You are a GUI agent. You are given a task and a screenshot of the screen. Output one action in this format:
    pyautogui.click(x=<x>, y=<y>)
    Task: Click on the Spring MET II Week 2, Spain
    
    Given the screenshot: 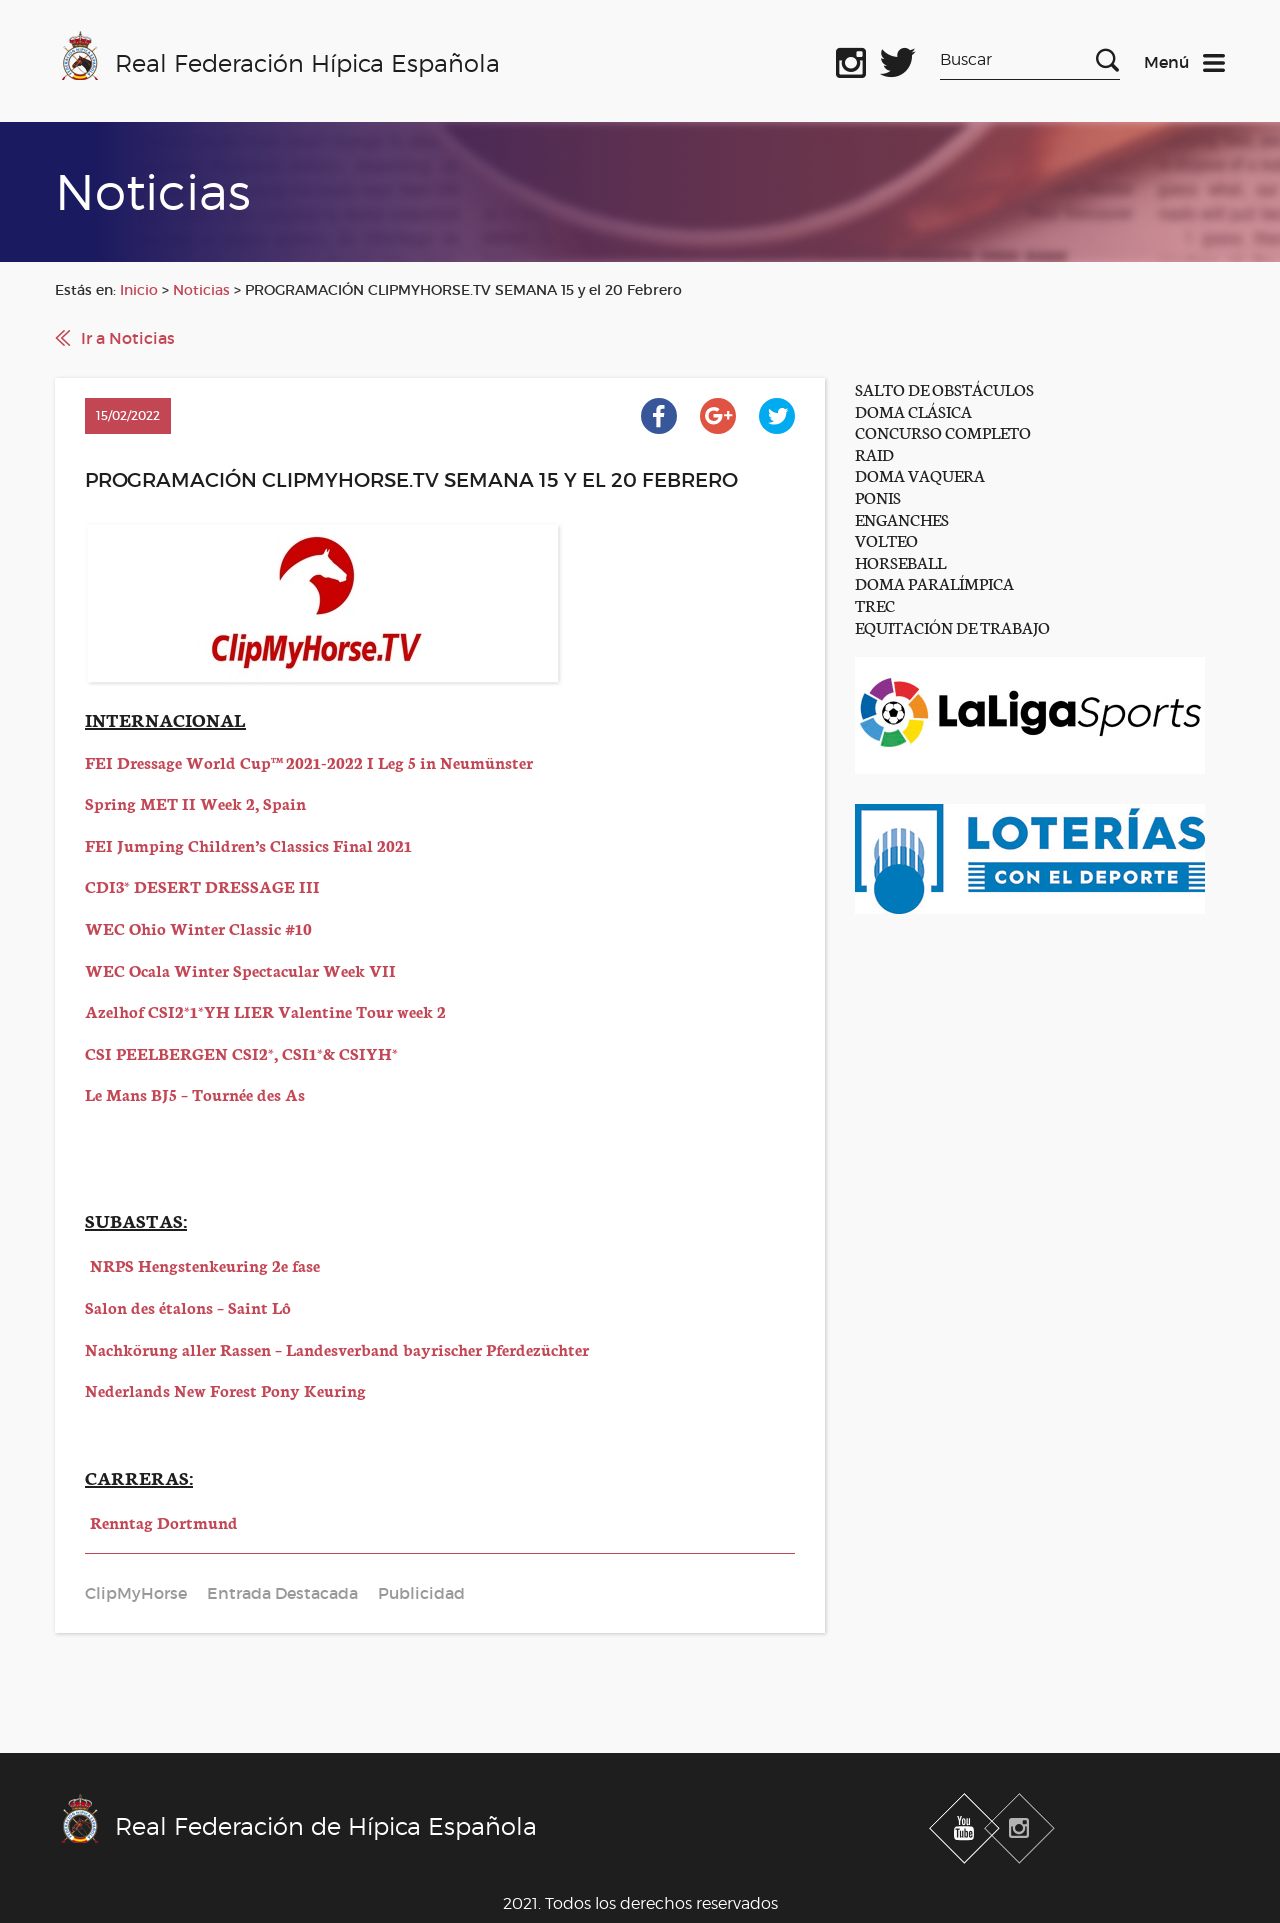 What is the action you would take?
    pyautogui.click(x=195, y=802)
    